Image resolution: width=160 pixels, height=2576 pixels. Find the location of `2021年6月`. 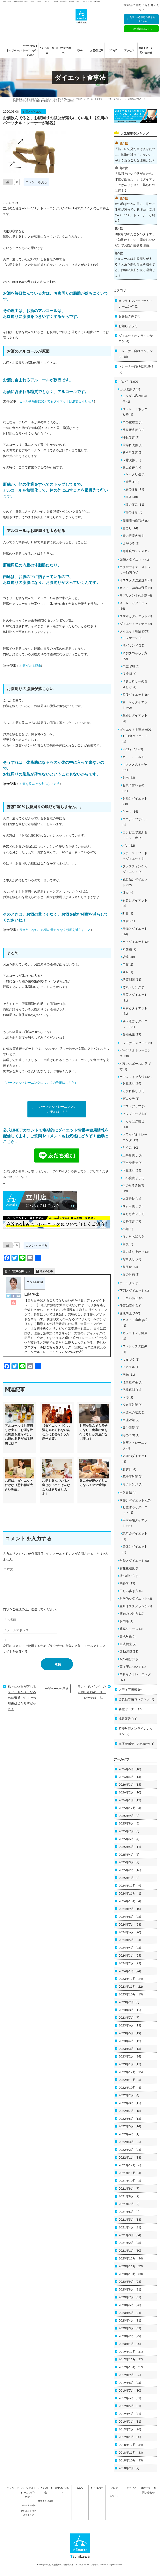

2021年6月 is located at coordinates (126, 2221).